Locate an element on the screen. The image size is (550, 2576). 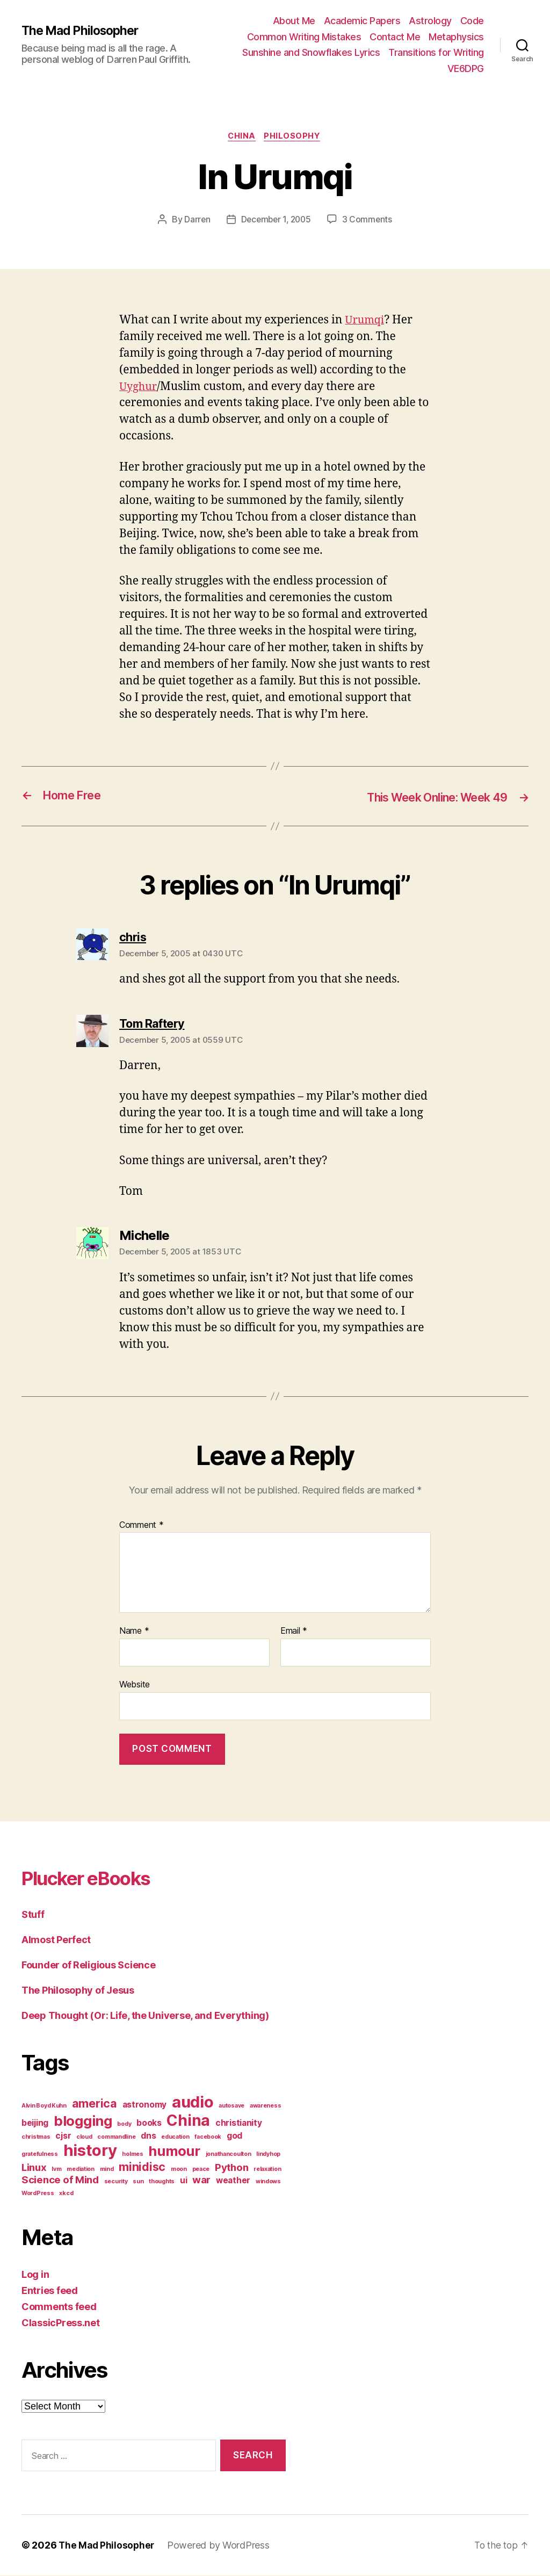
Log in is located at coordinates (35, 2275).